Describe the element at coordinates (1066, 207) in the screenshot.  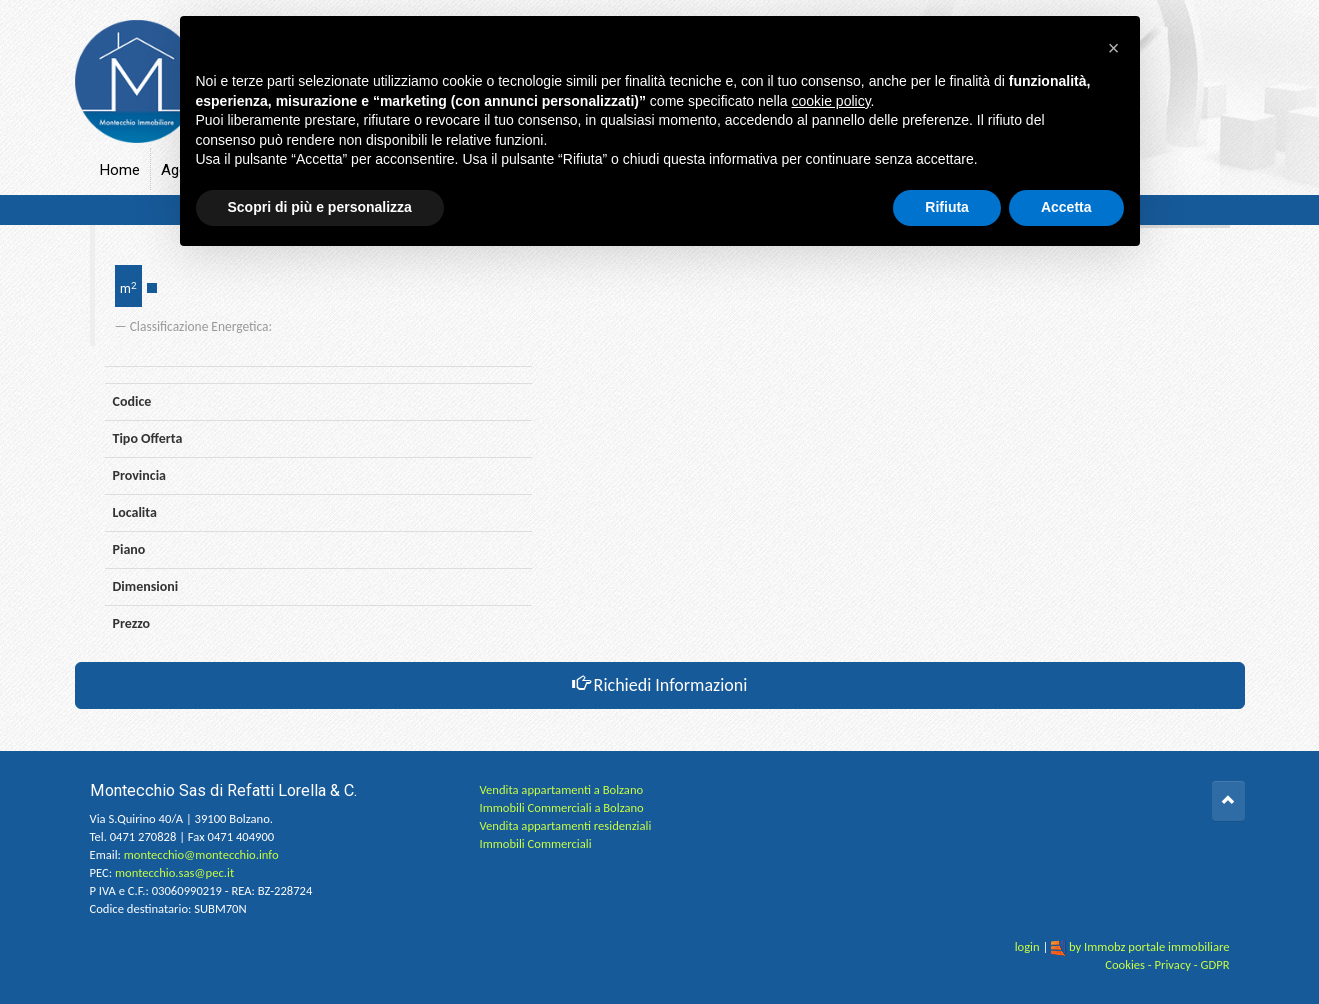
I see `Accetta [button]` at that location.